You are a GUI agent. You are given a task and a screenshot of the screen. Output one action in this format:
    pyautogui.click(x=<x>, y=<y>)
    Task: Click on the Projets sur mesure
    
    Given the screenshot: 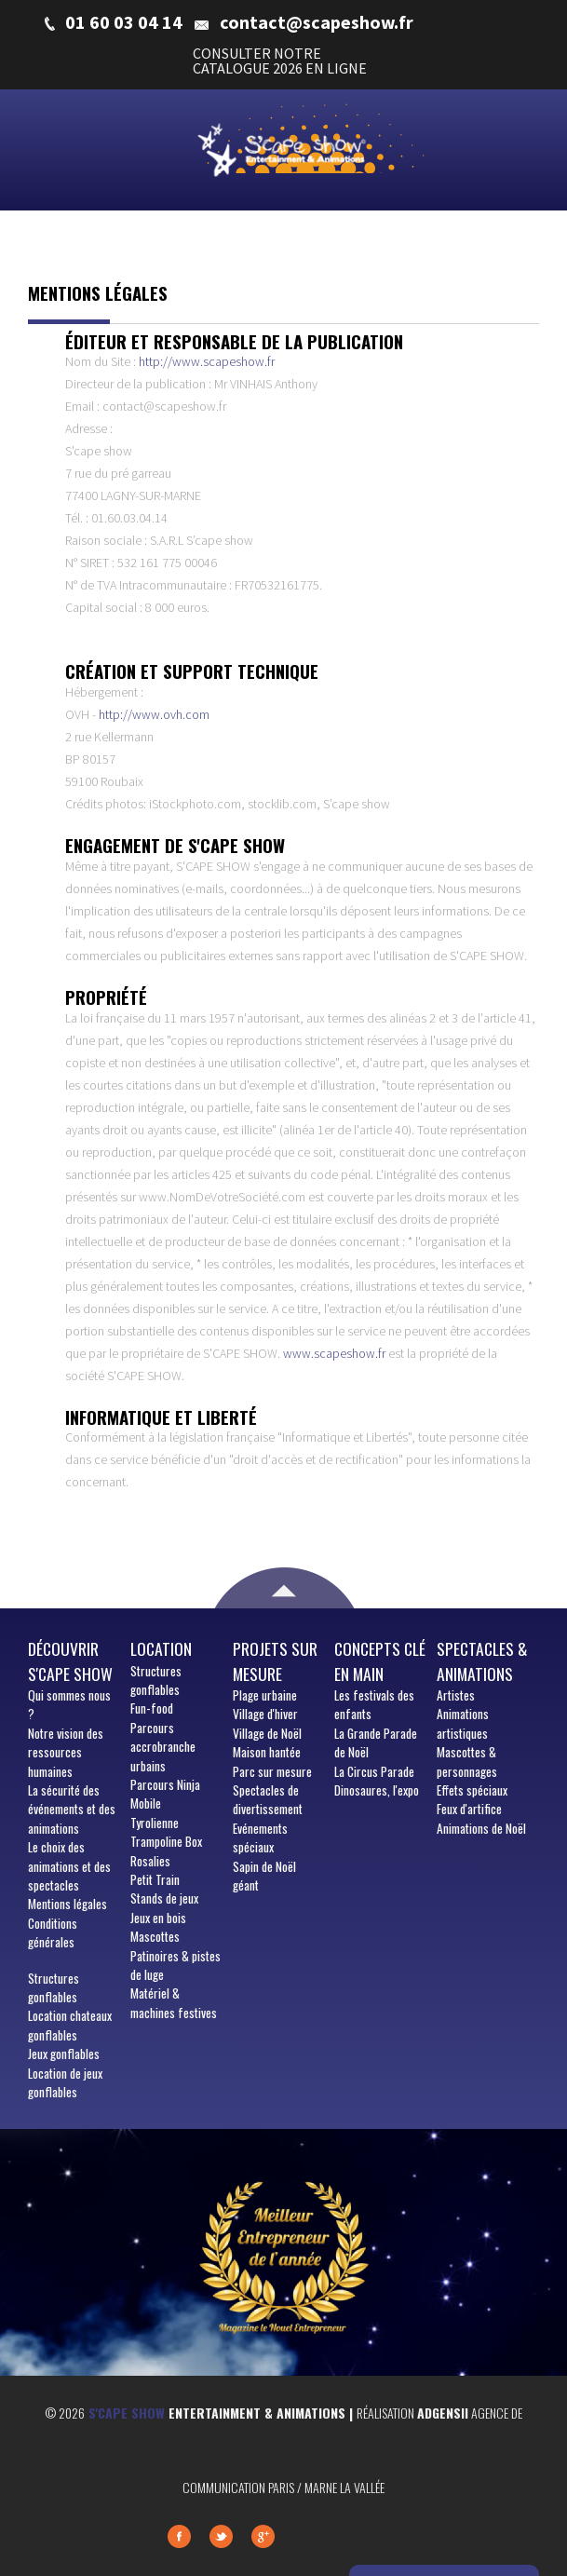 What is the action you would take?
    pyautogui.click(x=275, y=1660)
    